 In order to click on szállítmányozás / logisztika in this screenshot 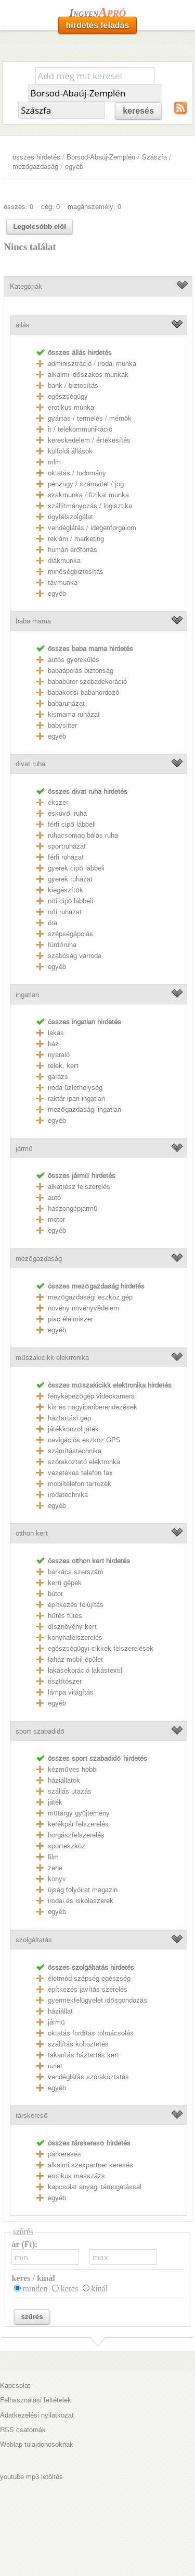, I will do `click(90, 506)`.